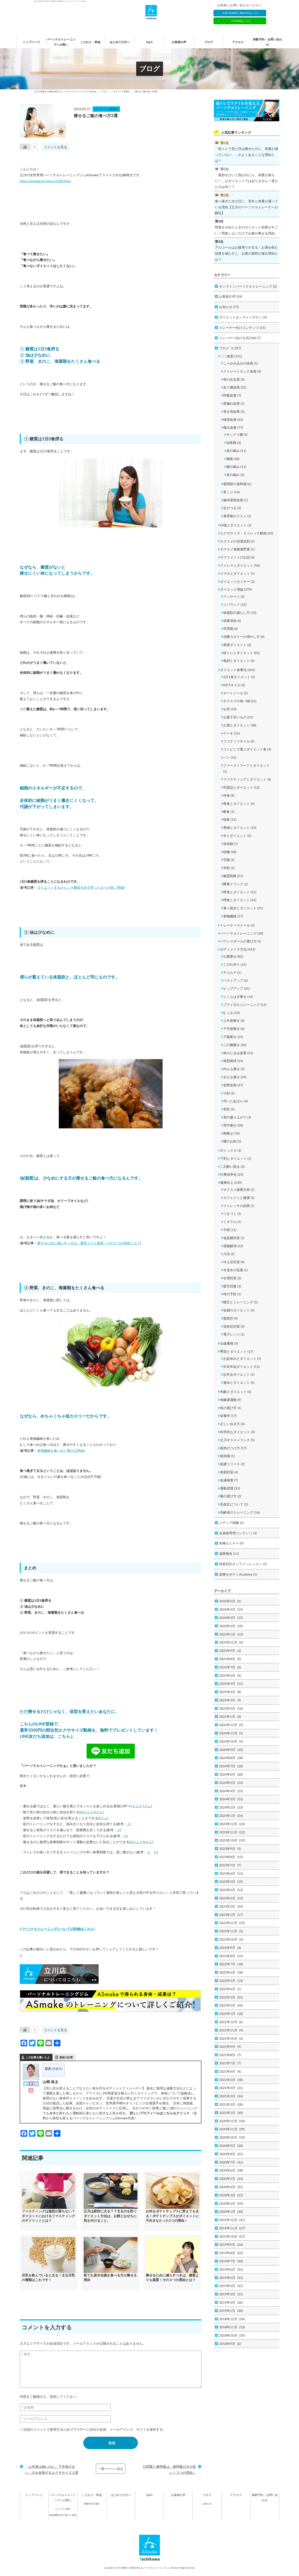 This screenshot has height=2576, width=299. Describe the element at coordinates (227, 1880) in the screenshot. I see `2023年6月` at that location.